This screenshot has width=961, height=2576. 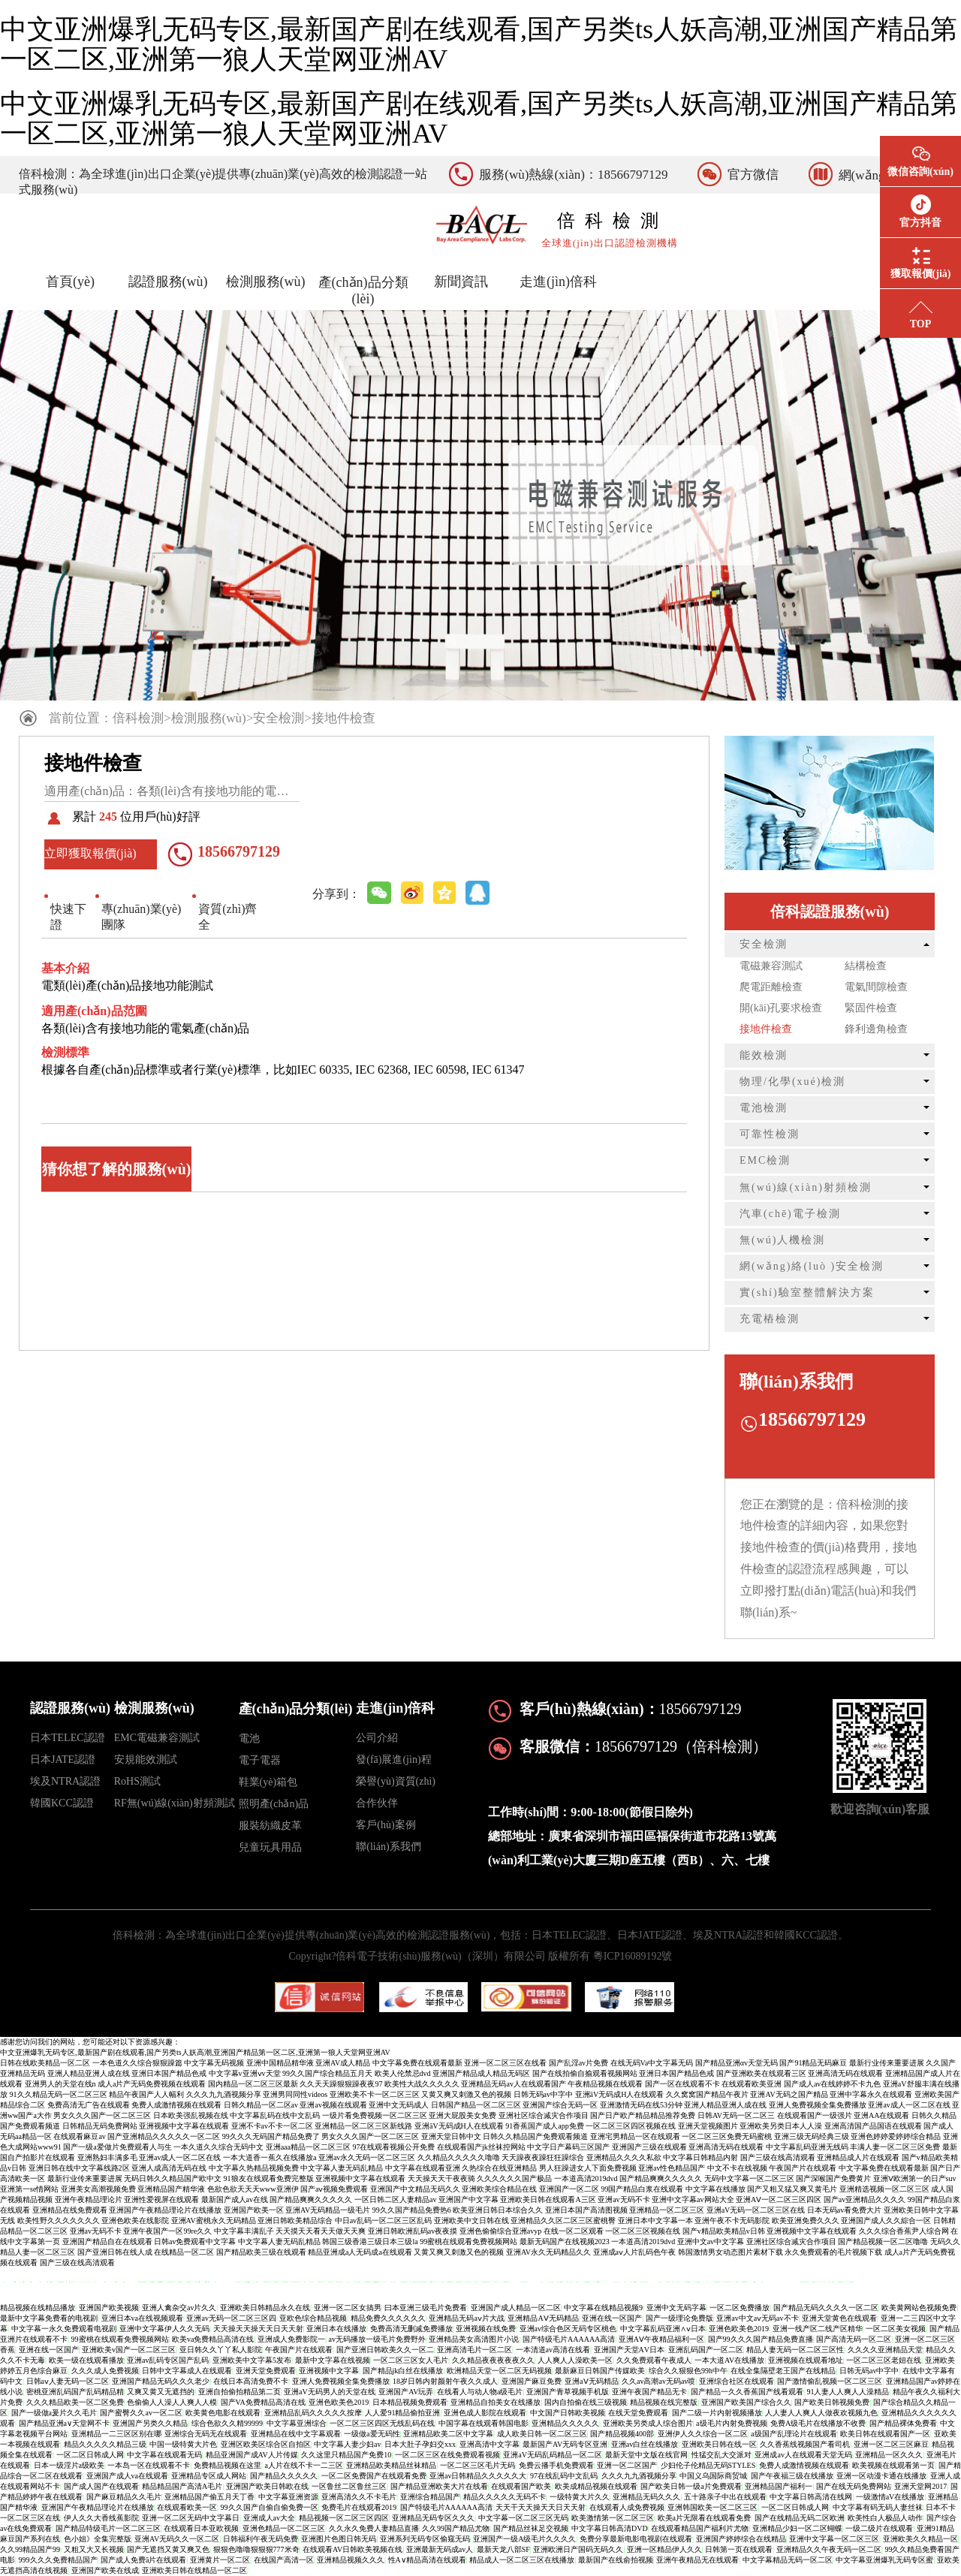 I want to click on 亚洲aV无码男人的天堂在线, so click(x=329, y=2392).